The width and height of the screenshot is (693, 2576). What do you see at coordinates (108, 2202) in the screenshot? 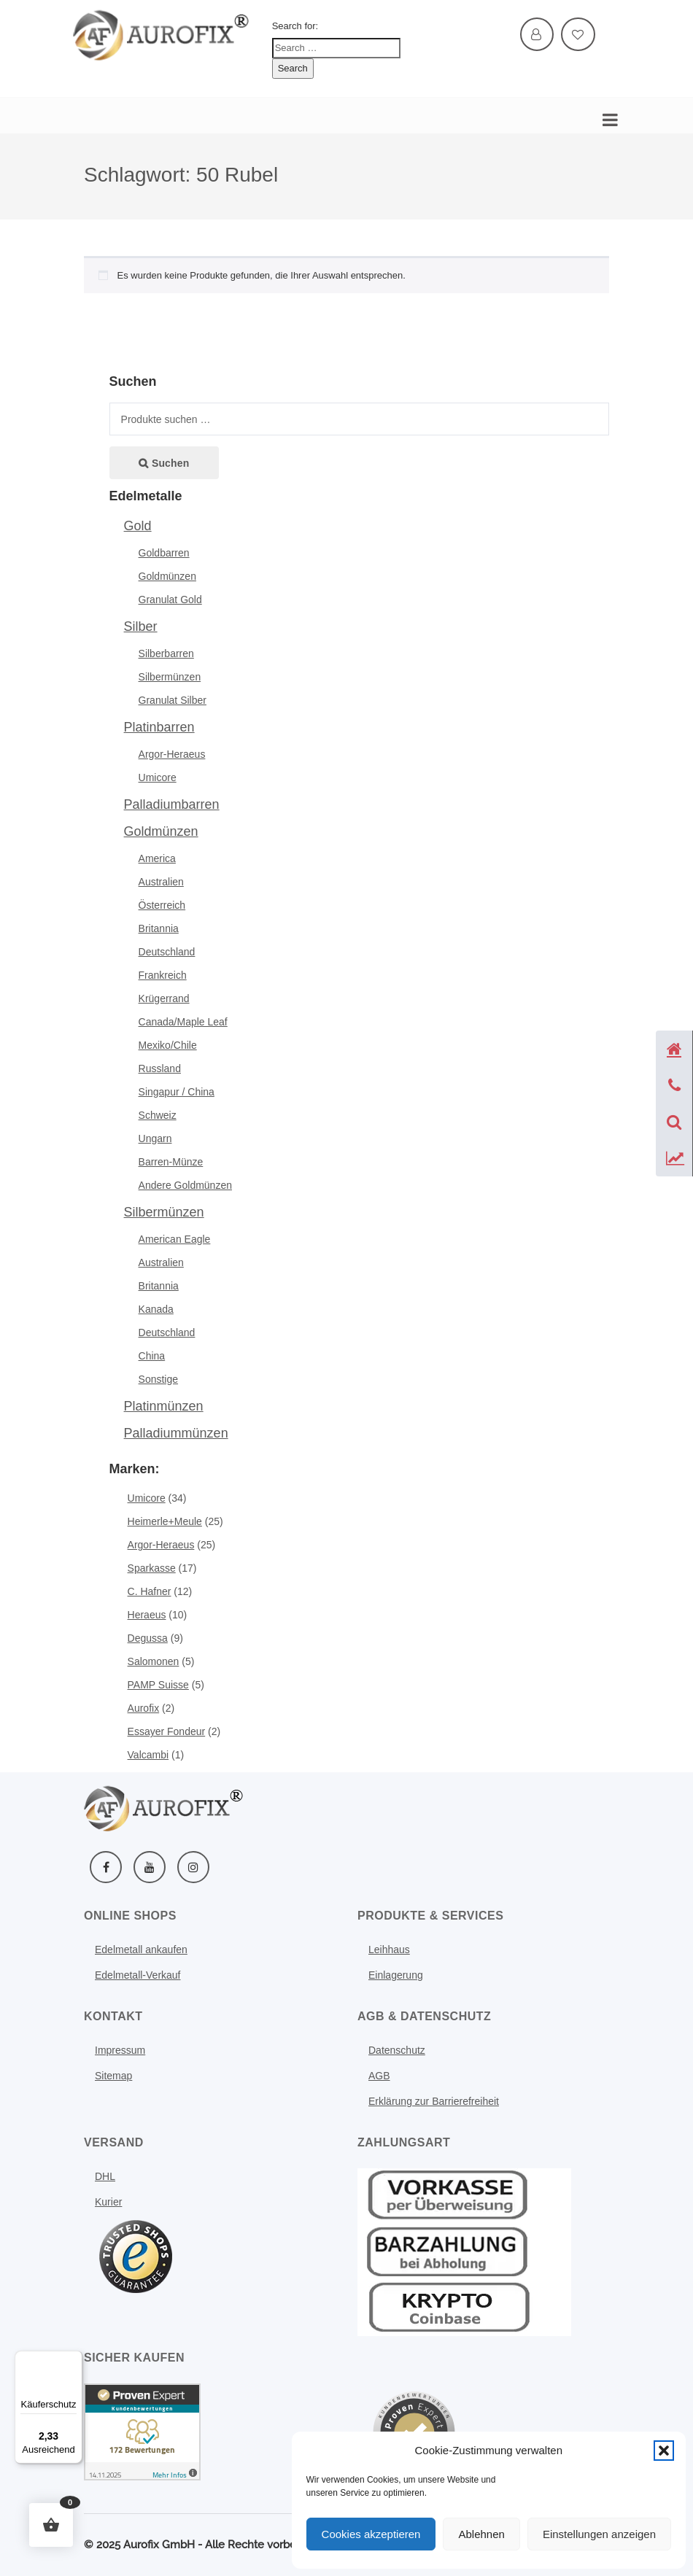
I see `Kurier` at bounding box center [108, 2202].